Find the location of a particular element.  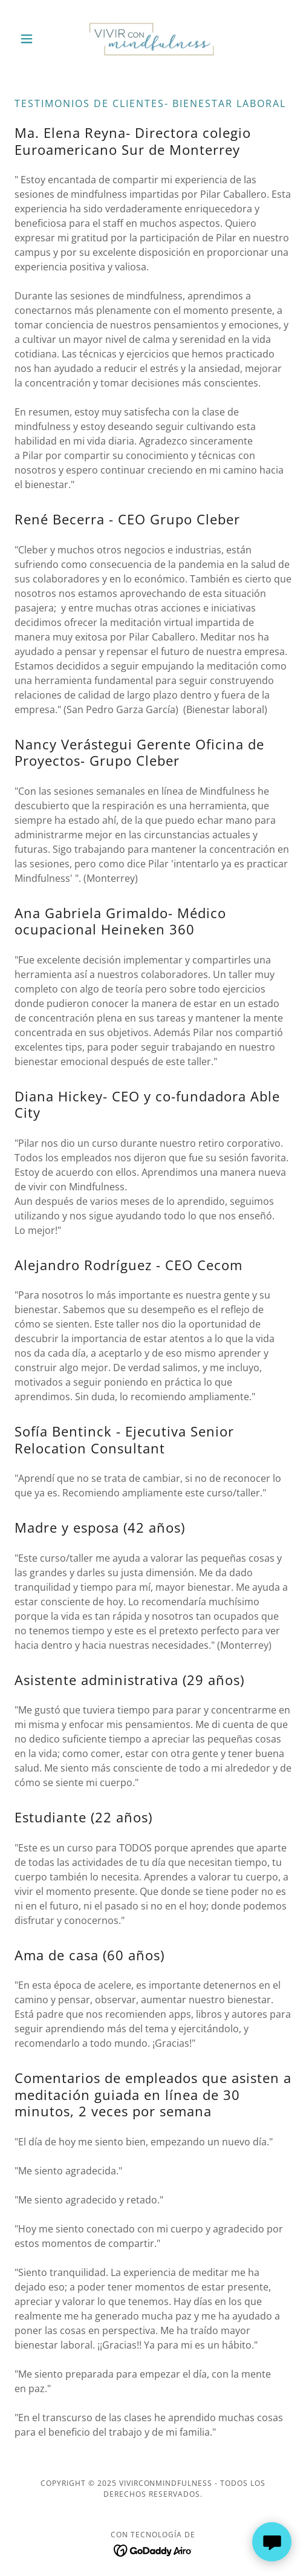

[button] is located at coordinates (35, 39).